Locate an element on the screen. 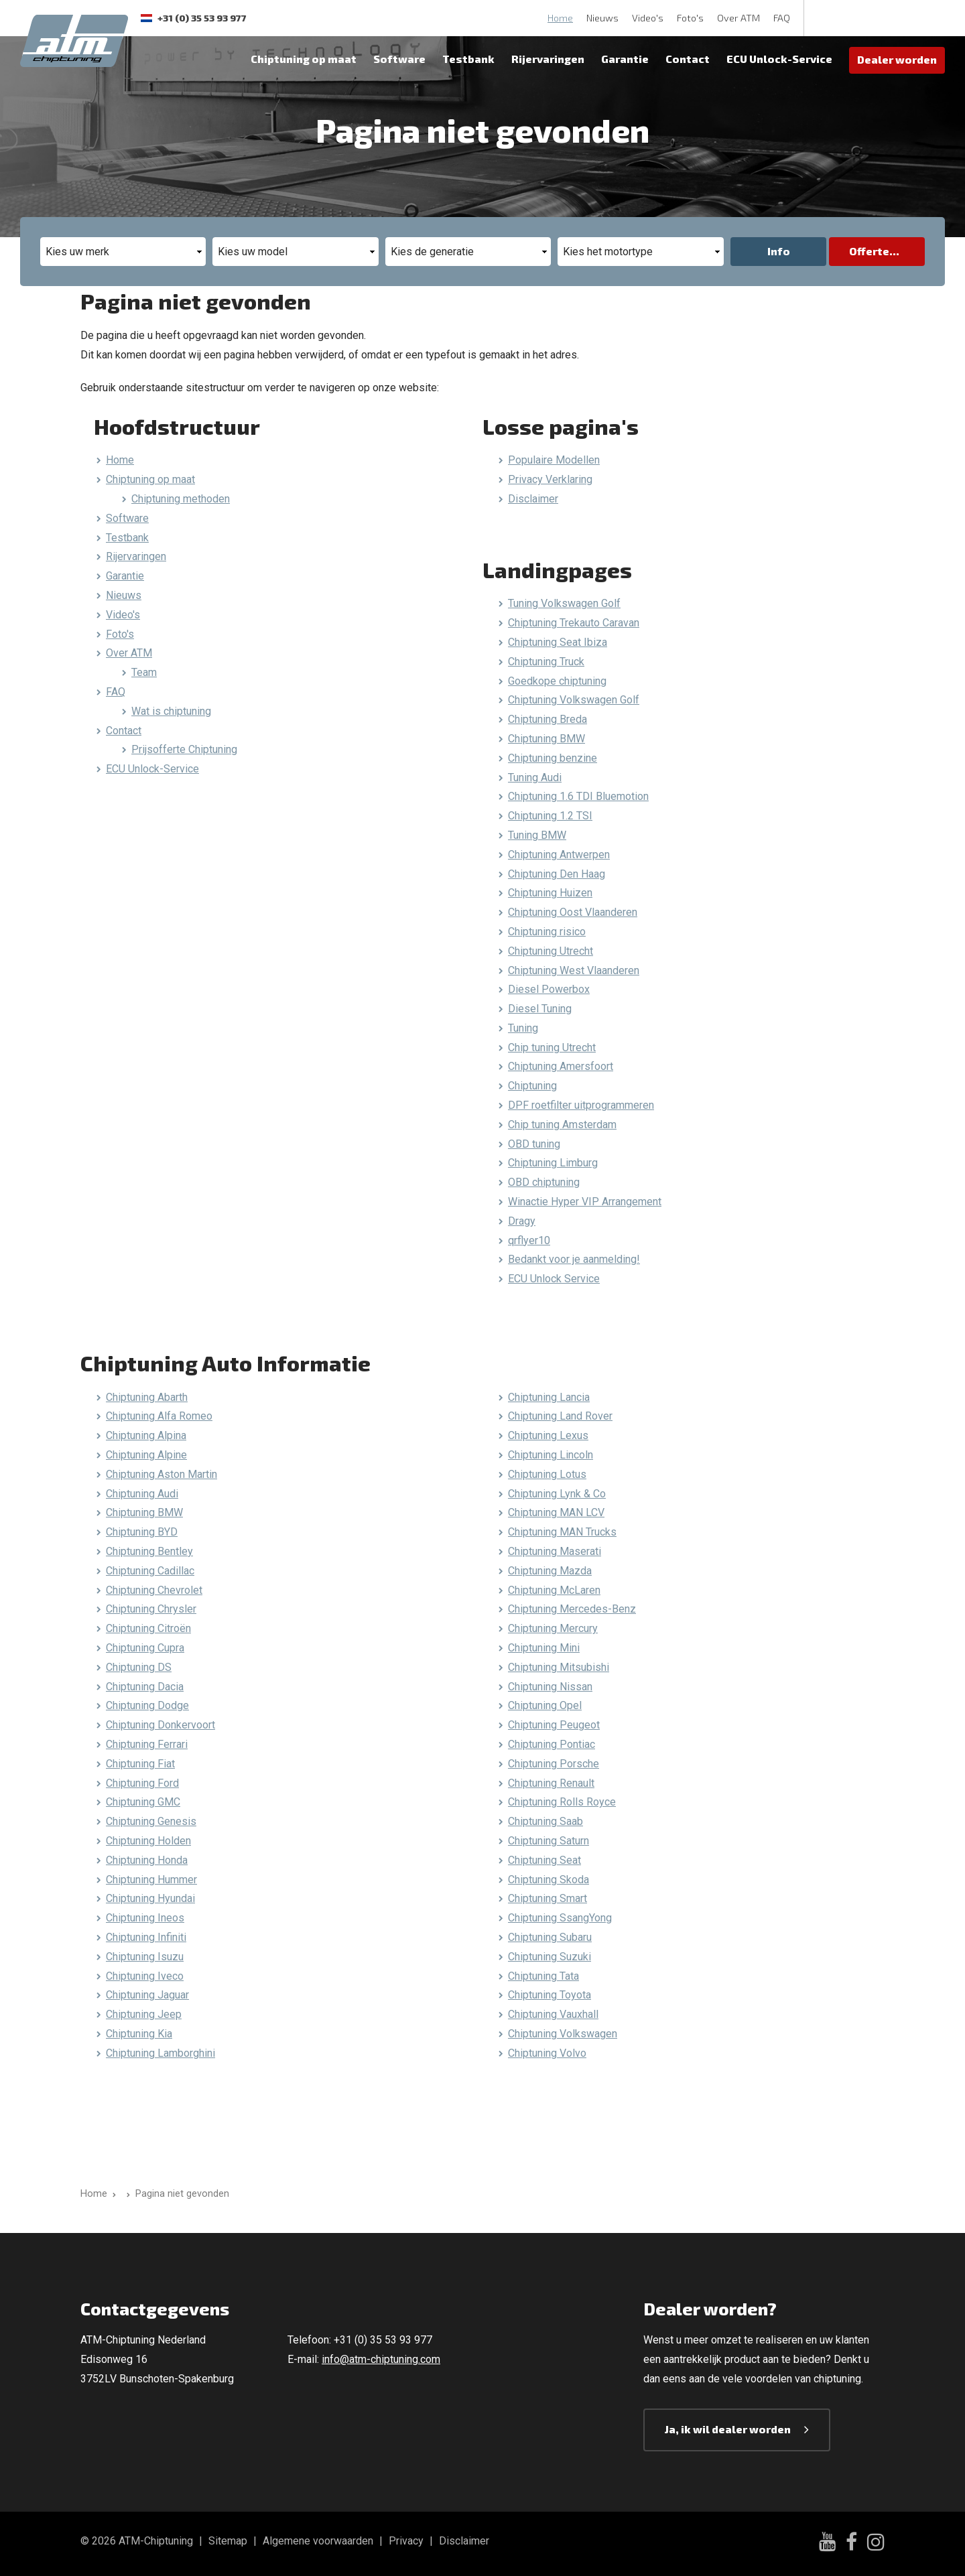 This screenshot has width=965, height=2576. Info is located at coordinates (778, 251).